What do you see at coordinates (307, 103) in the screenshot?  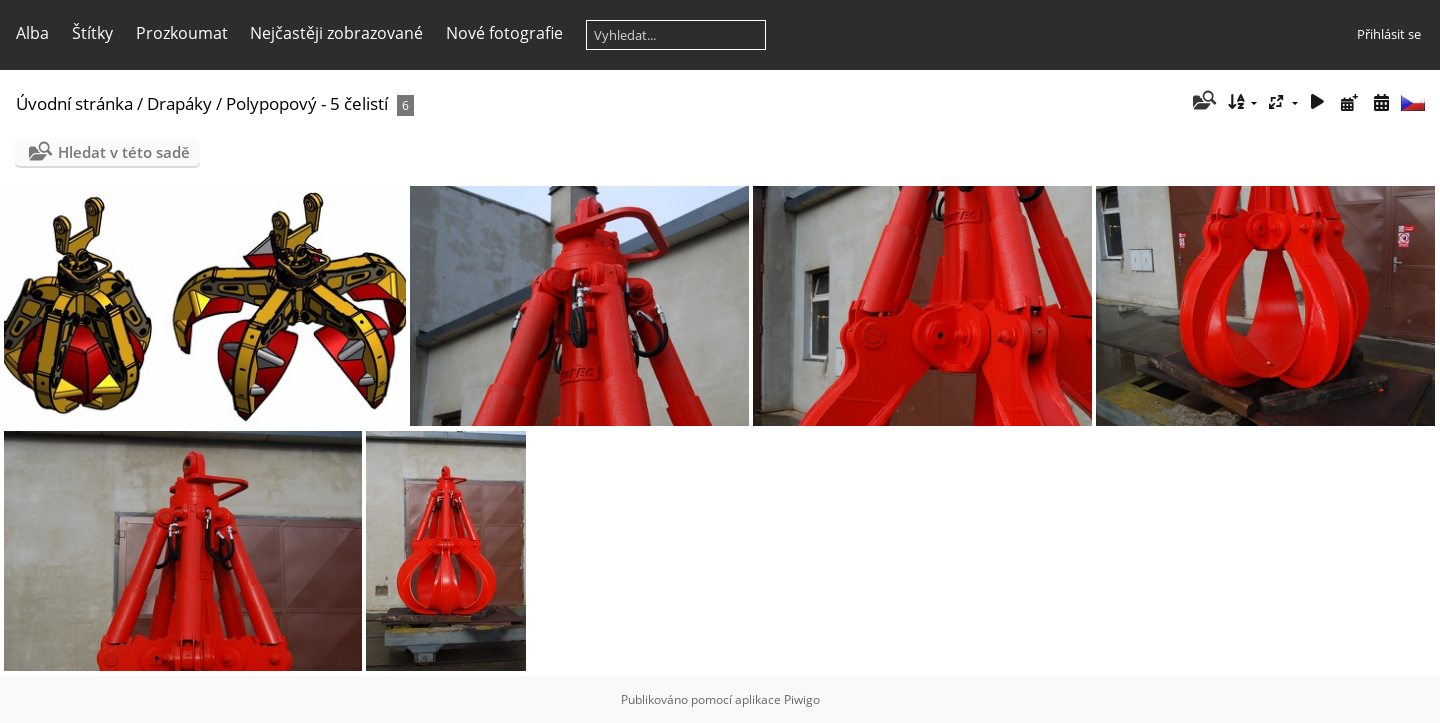 I see `Polypopový - 5 čelistí` at bounding box center [307, 103].